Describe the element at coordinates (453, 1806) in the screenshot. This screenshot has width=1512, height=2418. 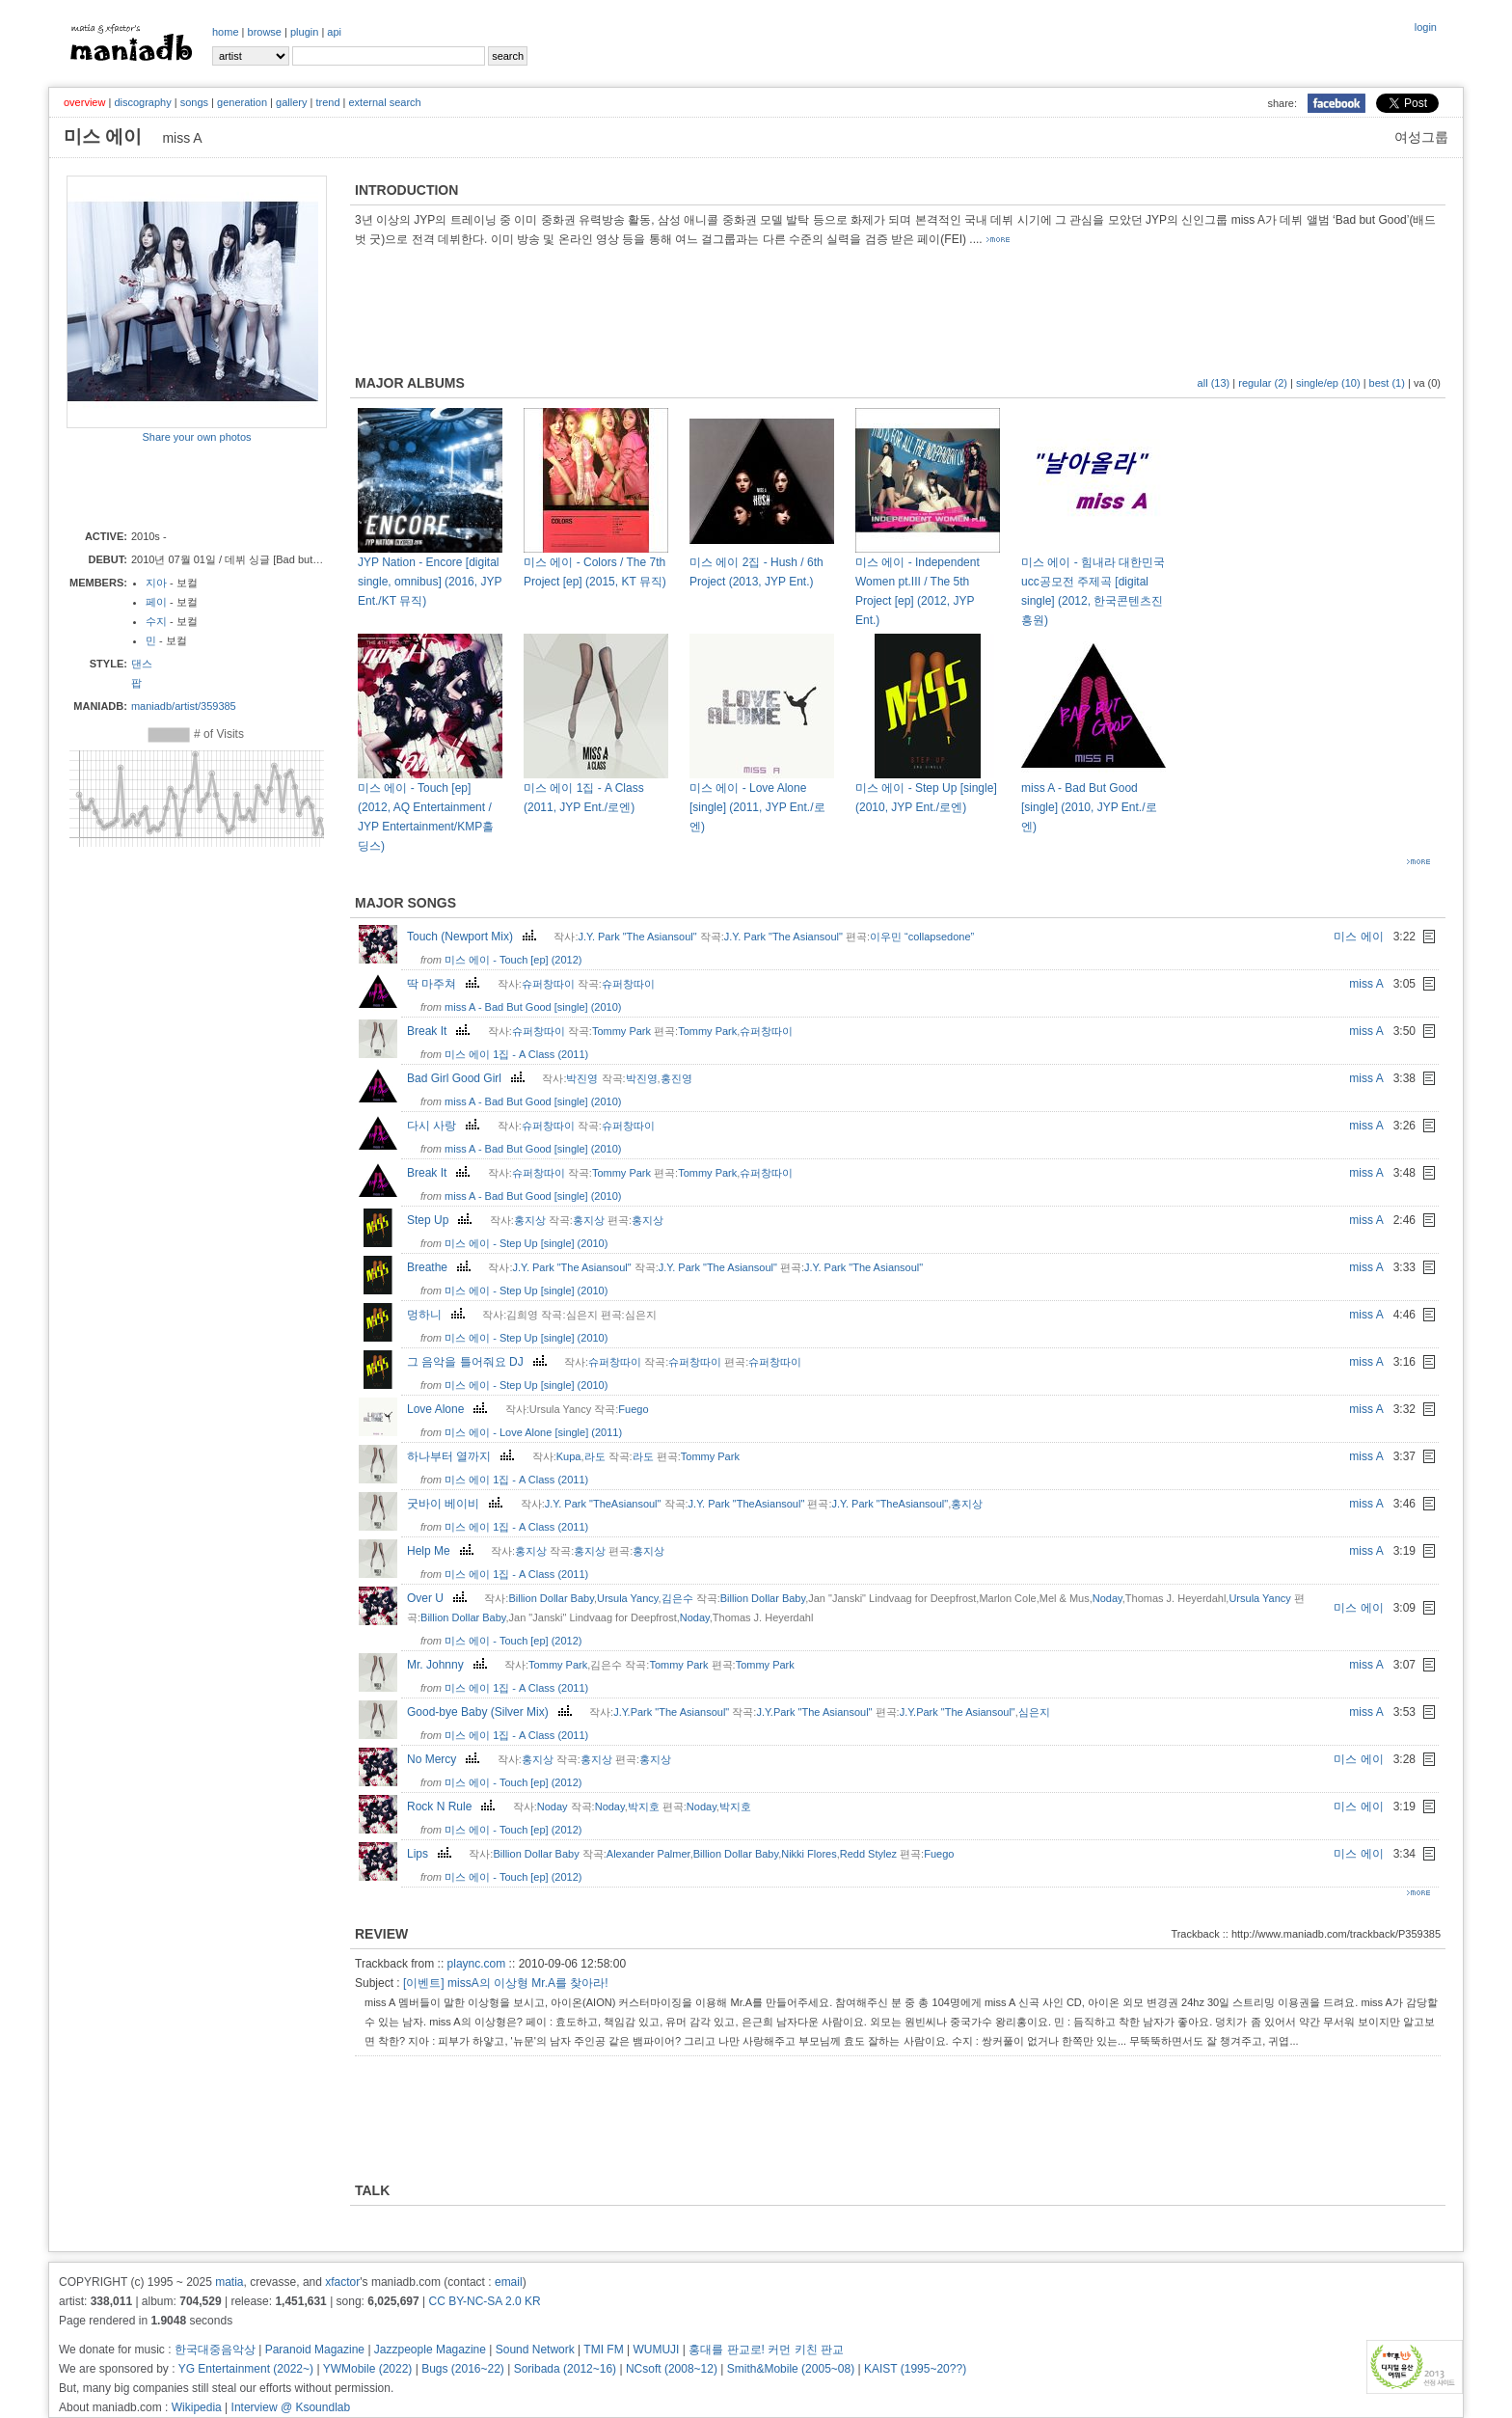
I see `Rock N Rule` at that location.